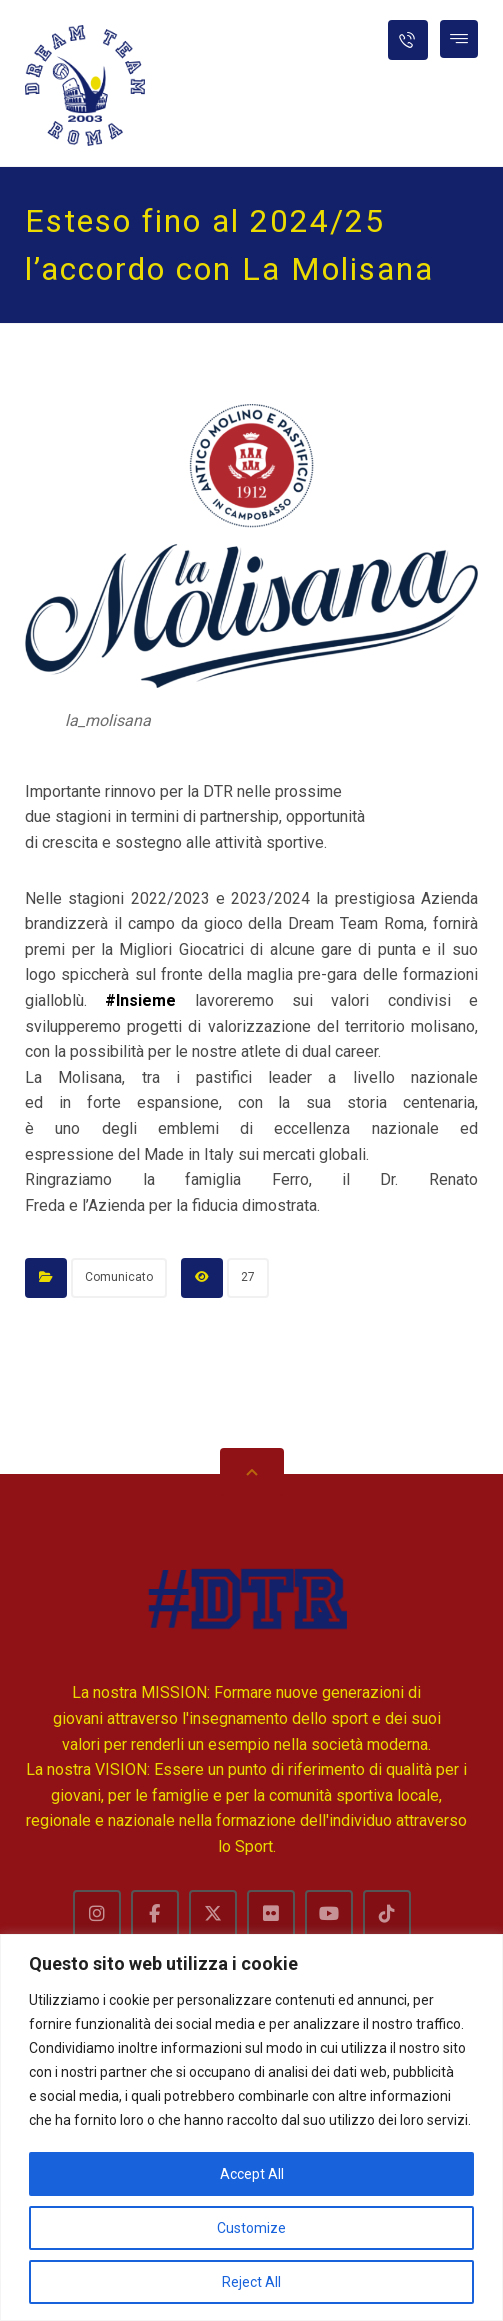 This screenshot has width=503, height=2321. Describe the element at coordinates (271, 1914) in the screenshot. I see `[Flckr]` at that location.